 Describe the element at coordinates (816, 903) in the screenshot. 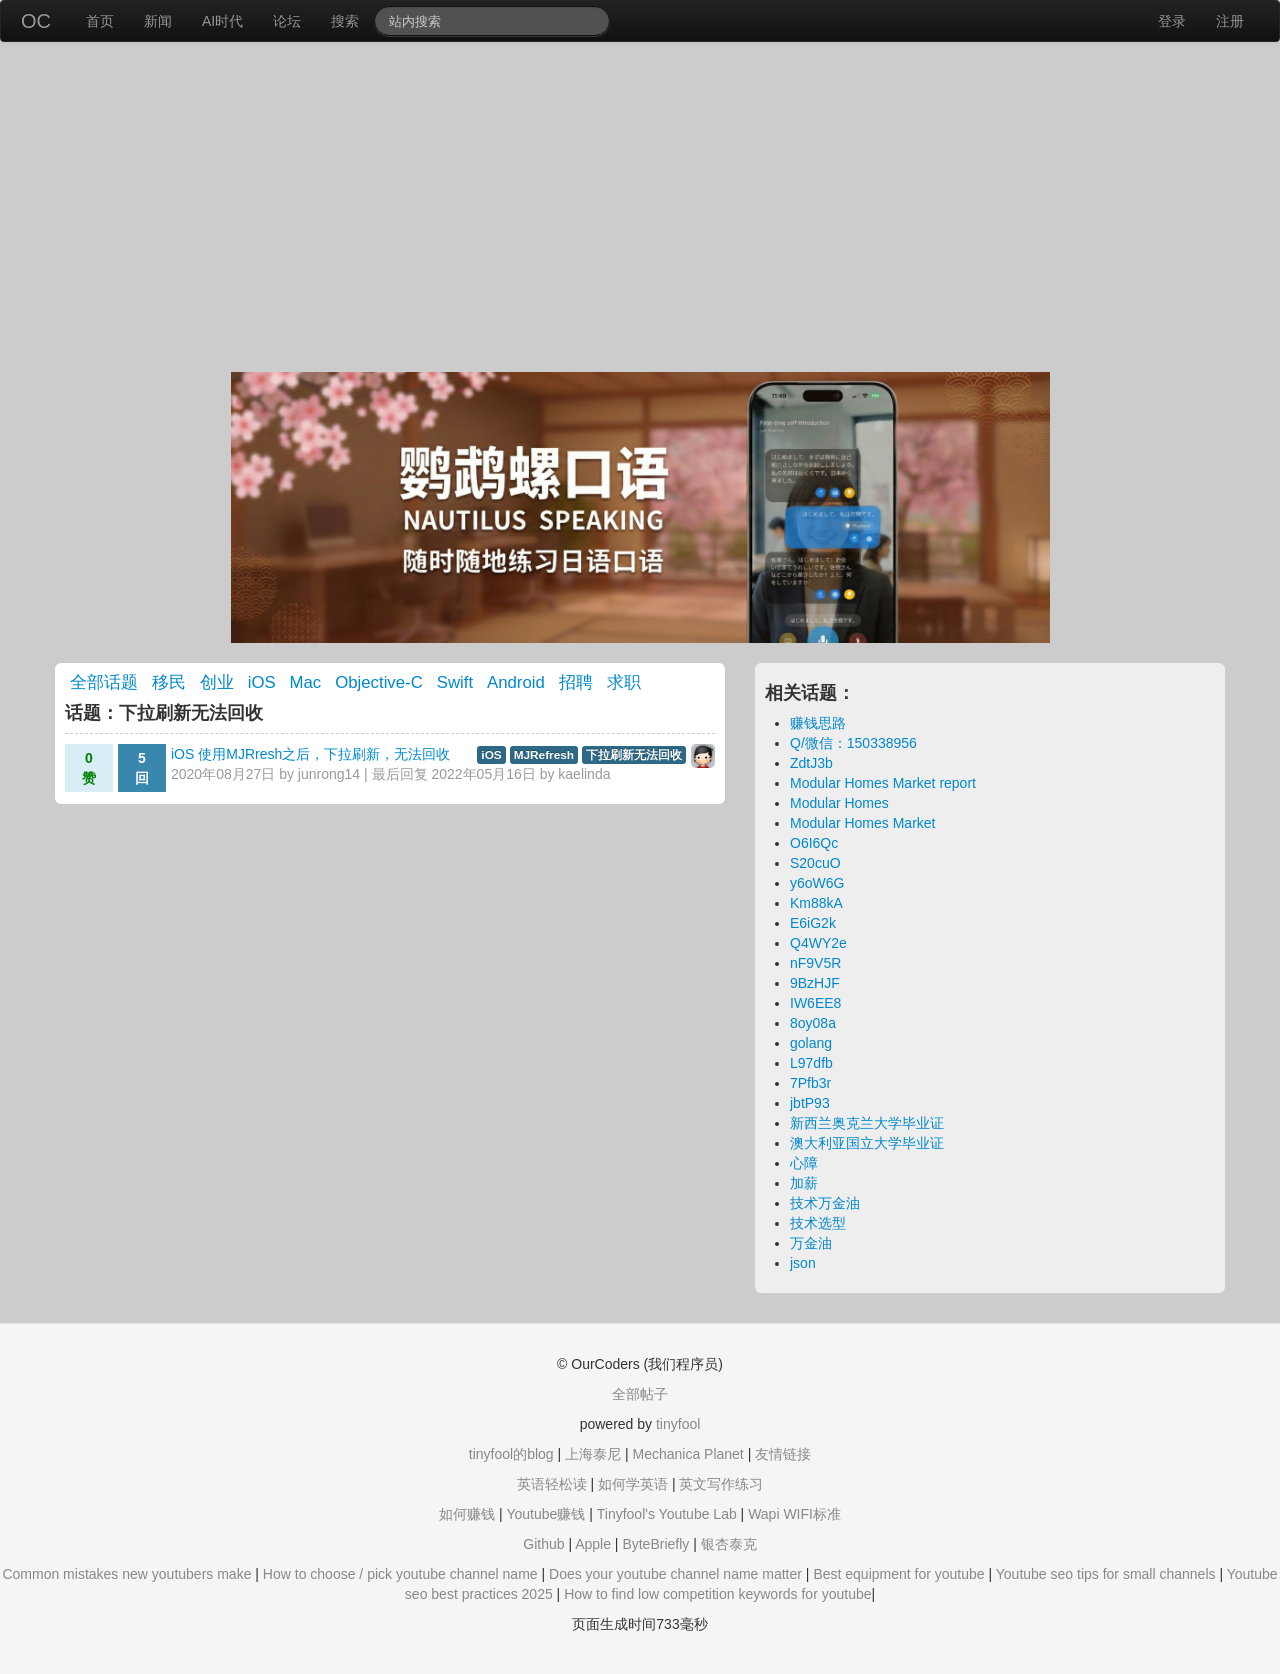

I see `Km88kA` at that location.